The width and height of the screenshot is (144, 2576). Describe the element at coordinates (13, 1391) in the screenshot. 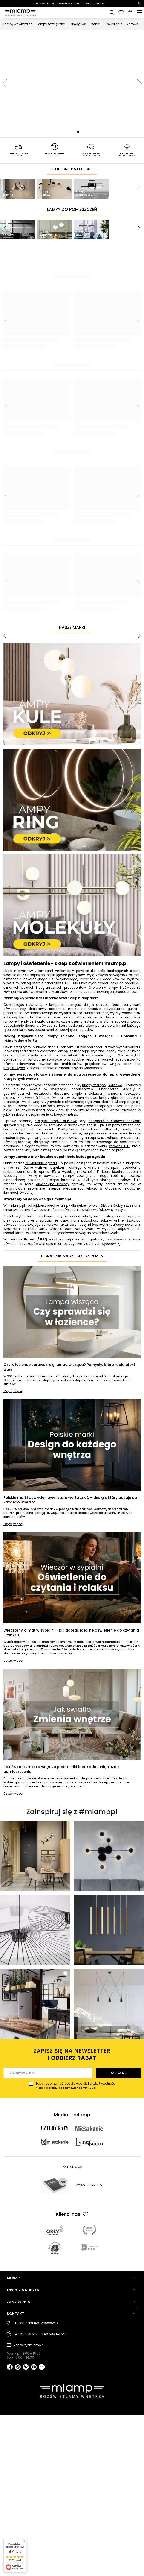

I see `Czytaj więcej` at that location.